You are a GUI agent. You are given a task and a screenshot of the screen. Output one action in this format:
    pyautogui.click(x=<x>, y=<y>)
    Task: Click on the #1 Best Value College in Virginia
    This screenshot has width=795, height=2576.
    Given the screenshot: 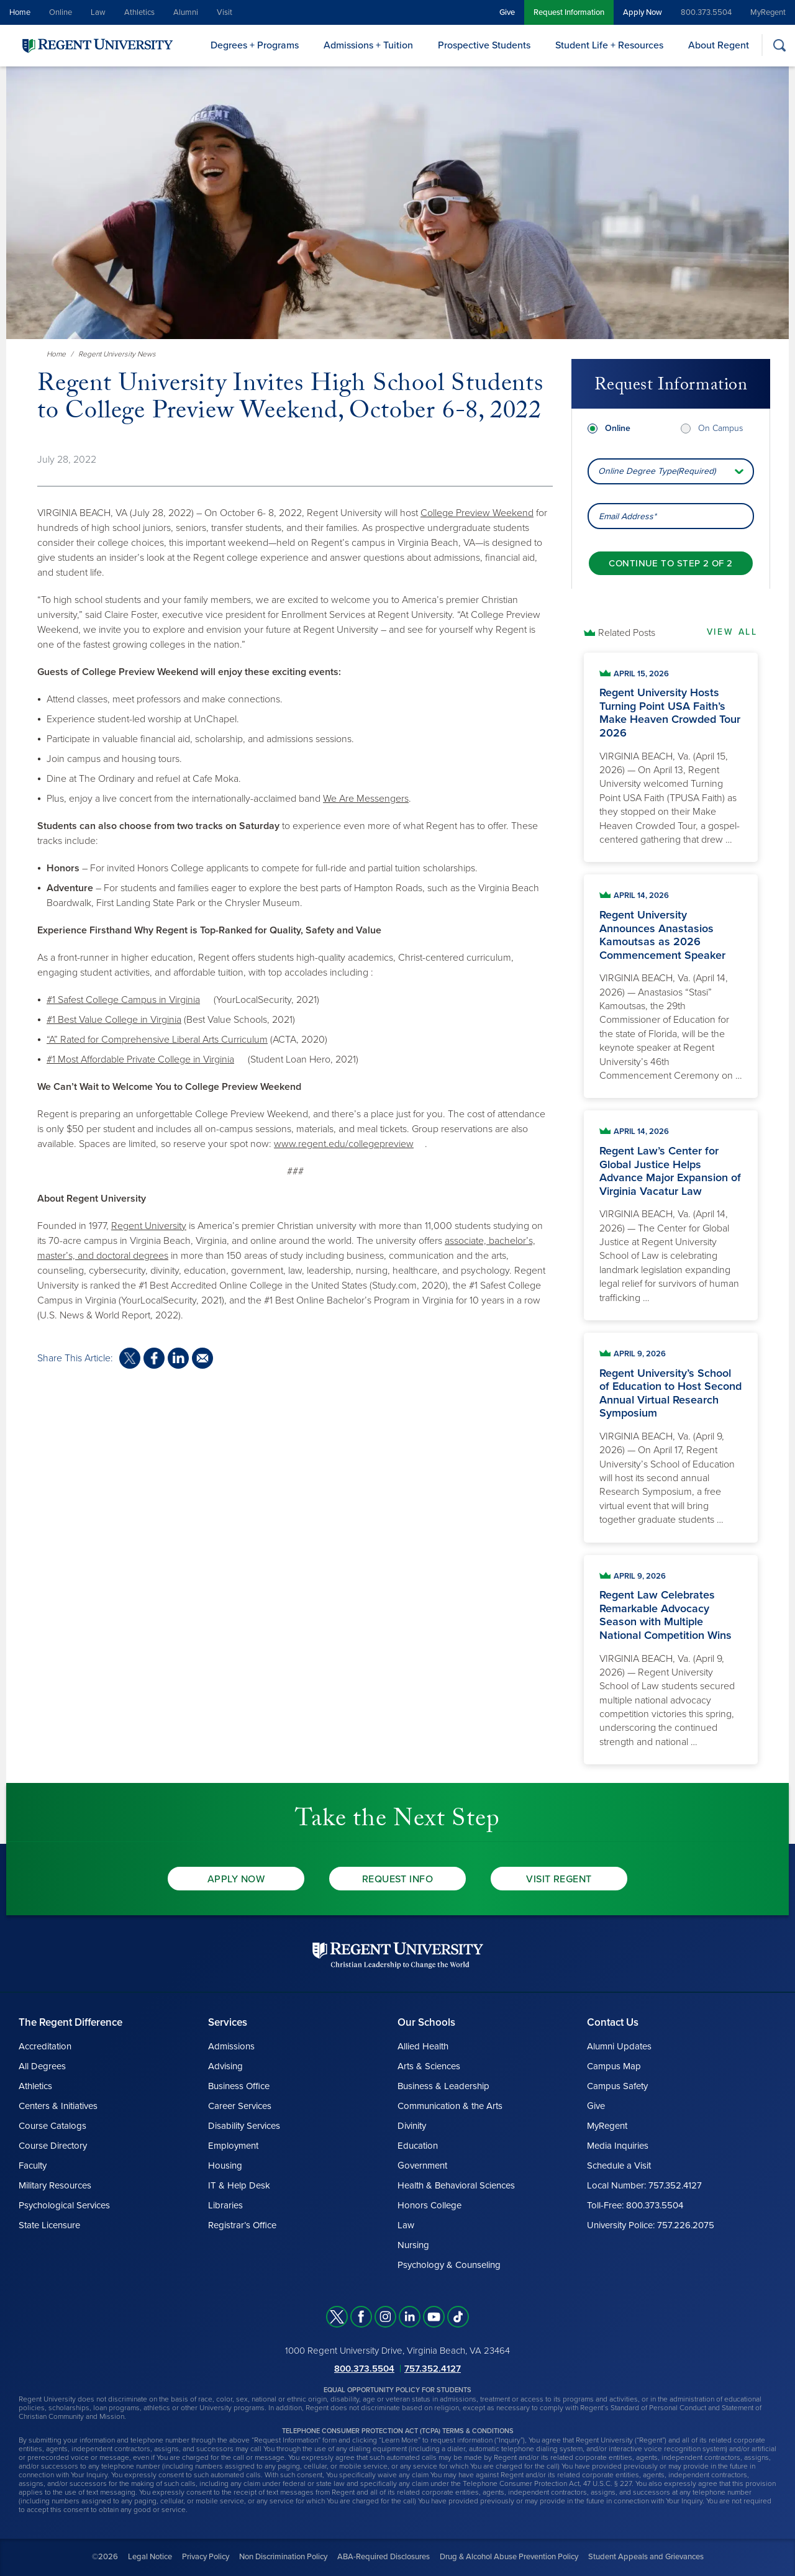 What is the action you would take?
    pyautogui.click(x=114, y=1020)
    